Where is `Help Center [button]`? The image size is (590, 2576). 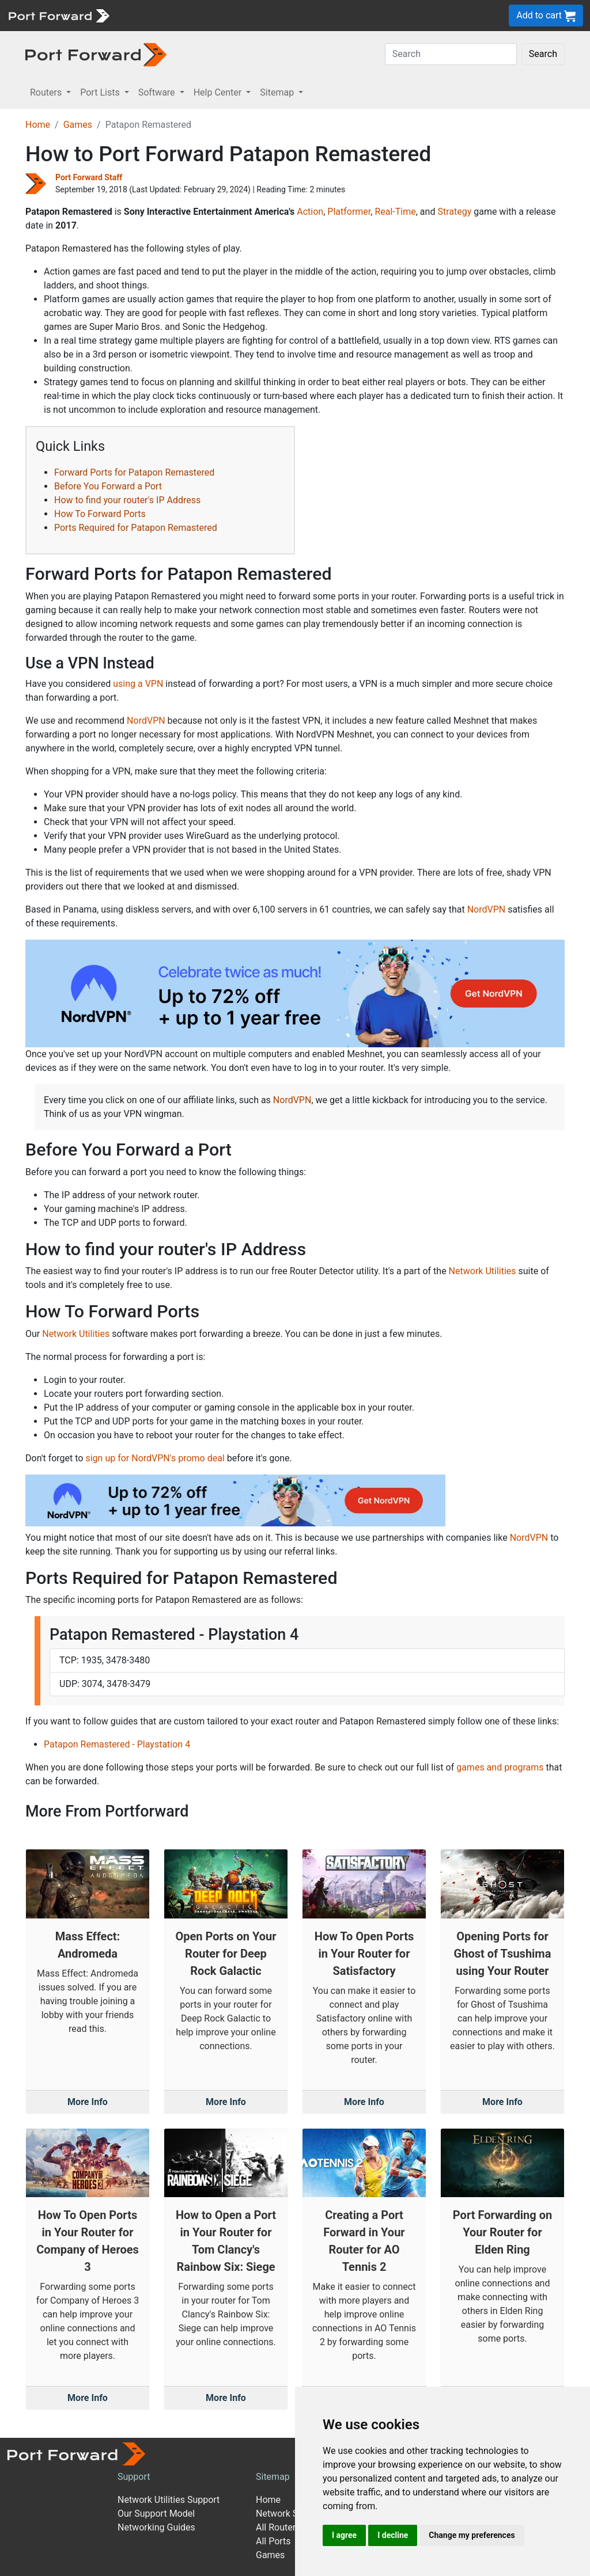
Help Center [button] is located at coordinates (219, 92).